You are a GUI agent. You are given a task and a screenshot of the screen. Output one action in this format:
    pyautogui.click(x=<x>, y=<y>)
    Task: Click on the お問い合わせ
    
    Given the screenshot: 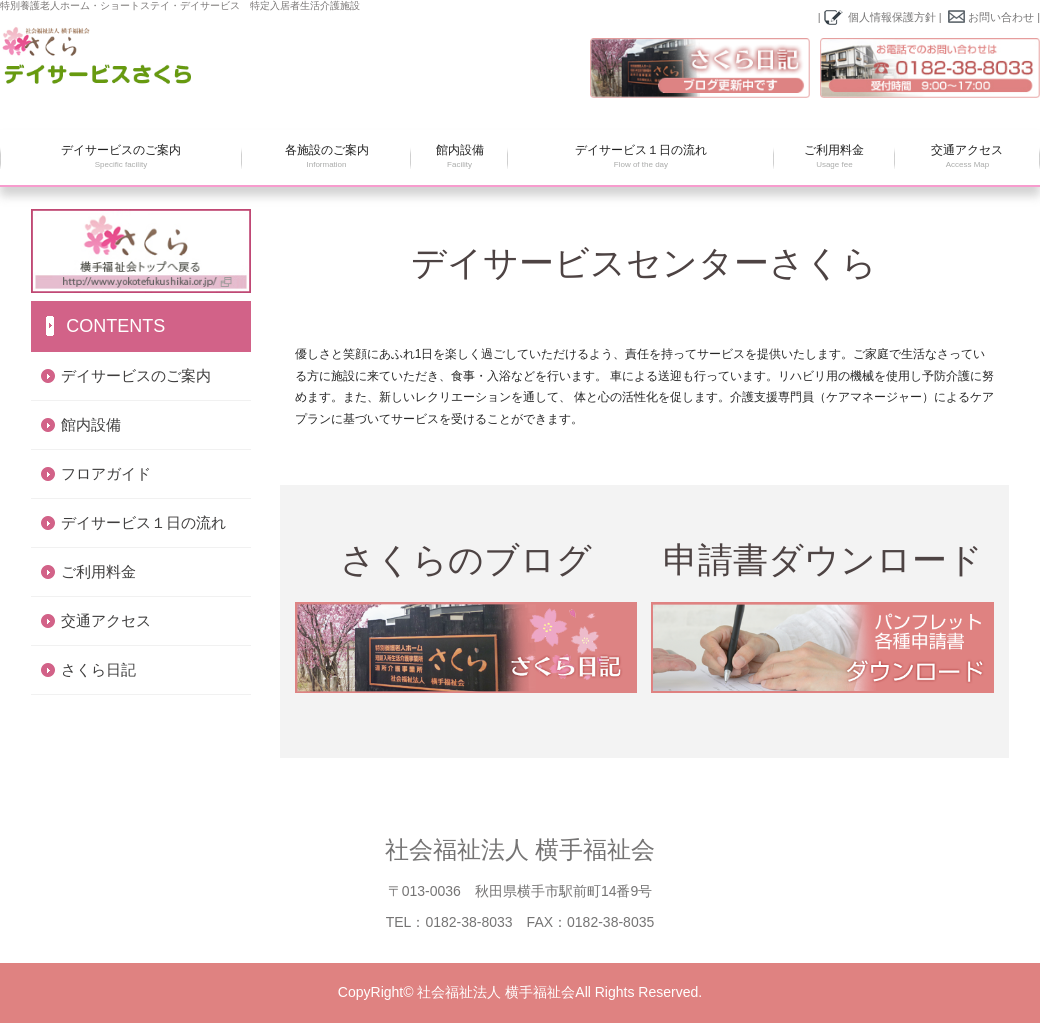 What is the action you would take?
    pyautogui.click(x=1001, y=17)
    